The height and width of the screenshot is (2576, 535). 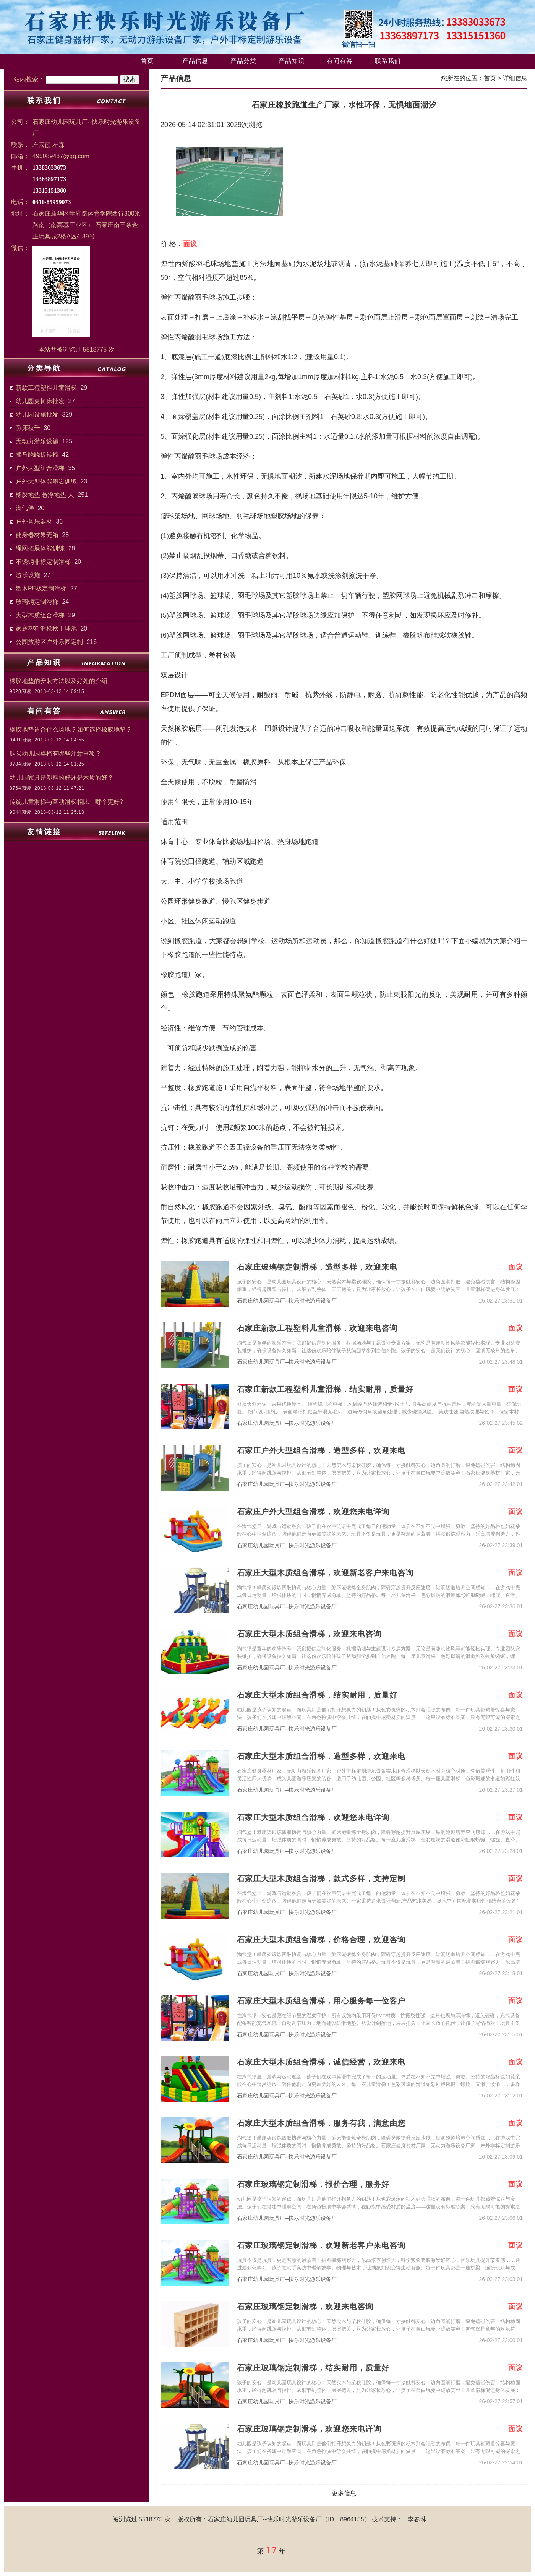 I want to click on 橡胶地垫 悬浮地垫 人, so click(x=45, y=495).